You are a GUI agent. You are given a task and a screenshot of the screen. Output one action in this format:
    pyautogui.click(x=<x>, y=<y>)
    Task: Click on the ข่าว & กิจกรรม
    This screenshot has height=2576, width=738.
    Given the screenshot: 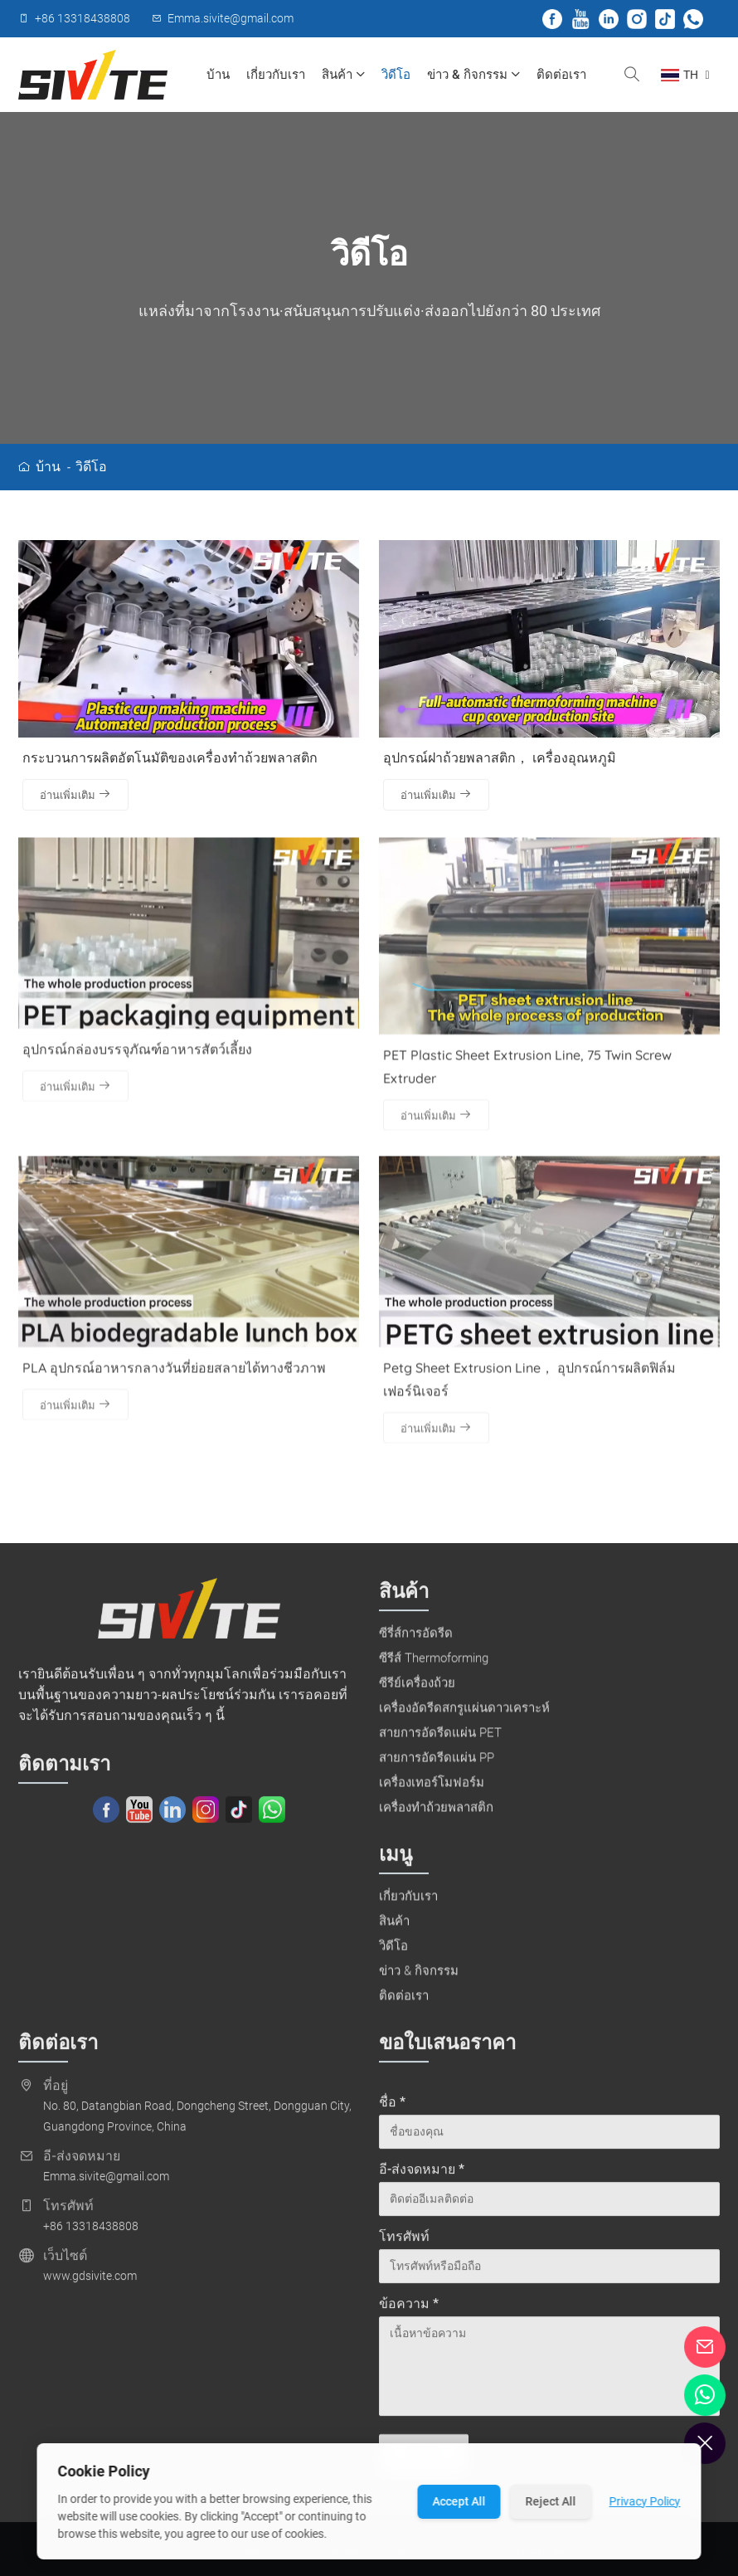 What is the action you would take?
    pyautogui.click(x=473, y=75)
    